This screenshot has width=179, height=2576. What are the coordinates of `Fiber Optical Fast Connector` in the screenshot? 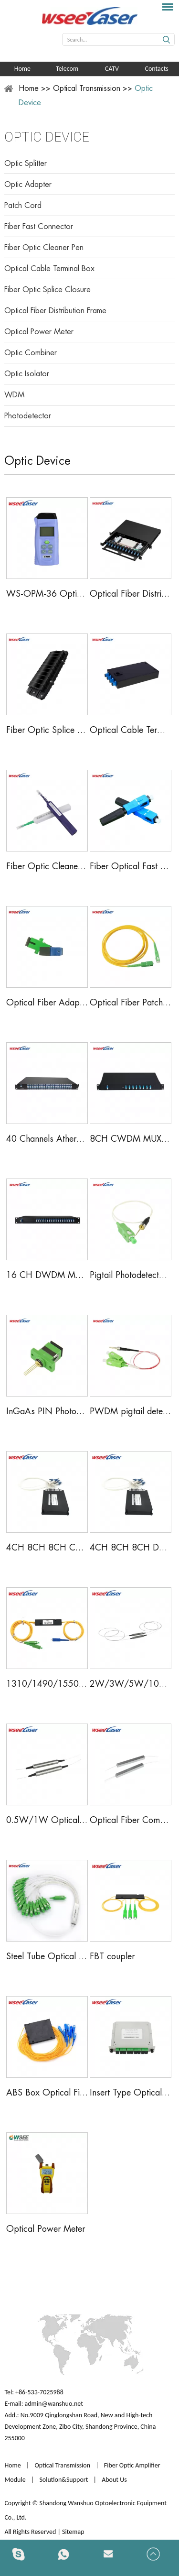 It's located at (130, 866).